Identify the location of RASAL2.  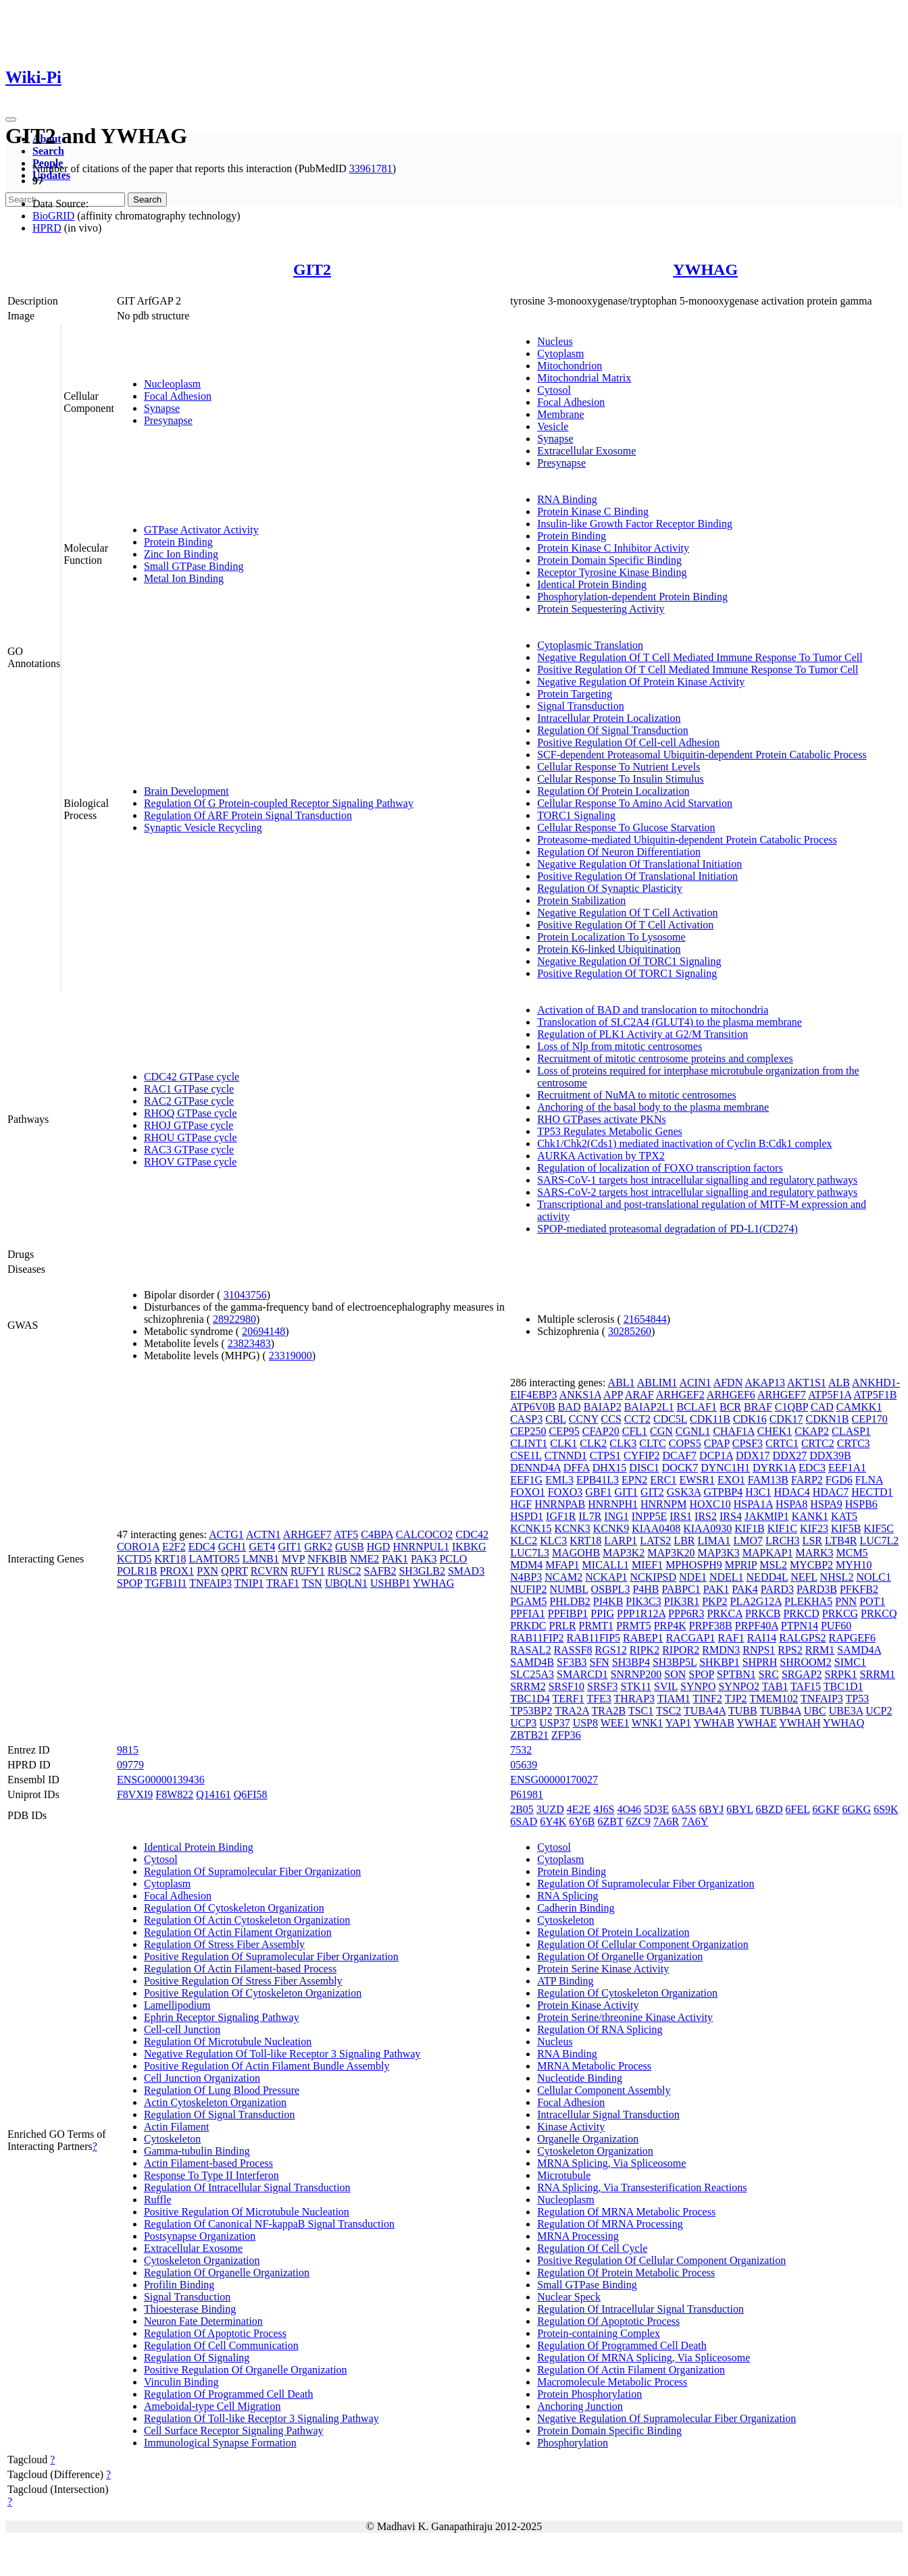
(530, 1650).